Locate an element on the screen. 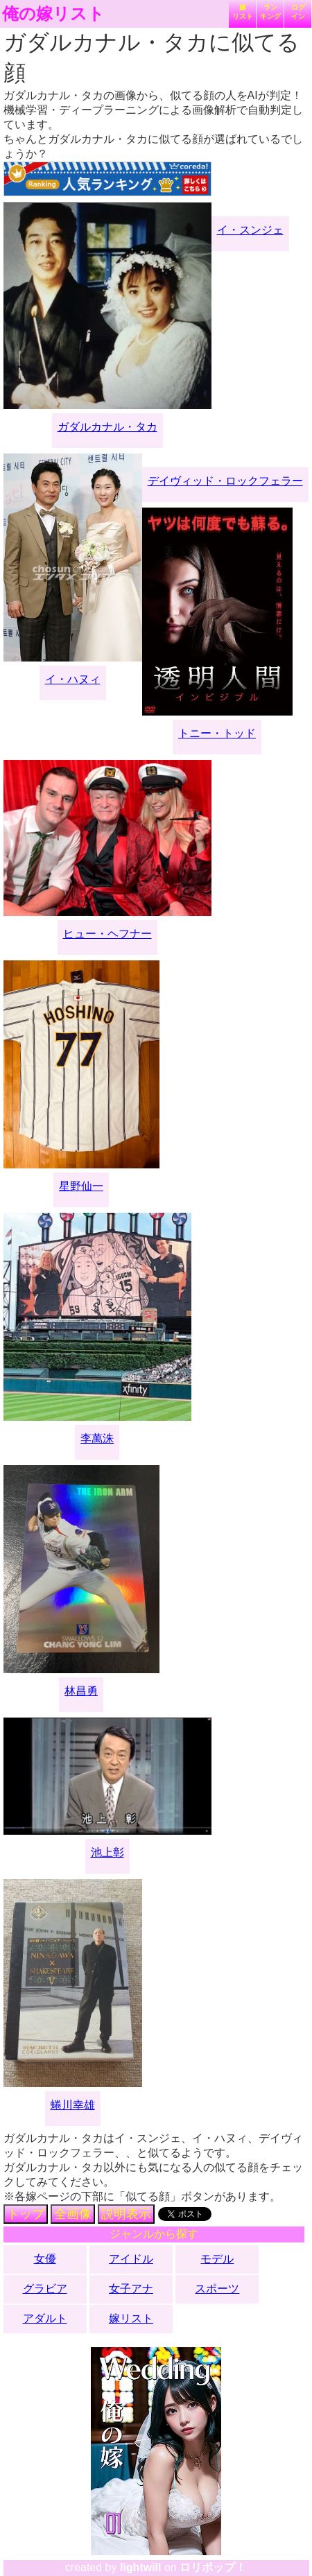 This screenshot has width=312, height=2576. 全画像 is located at coordinates (73, 2214).